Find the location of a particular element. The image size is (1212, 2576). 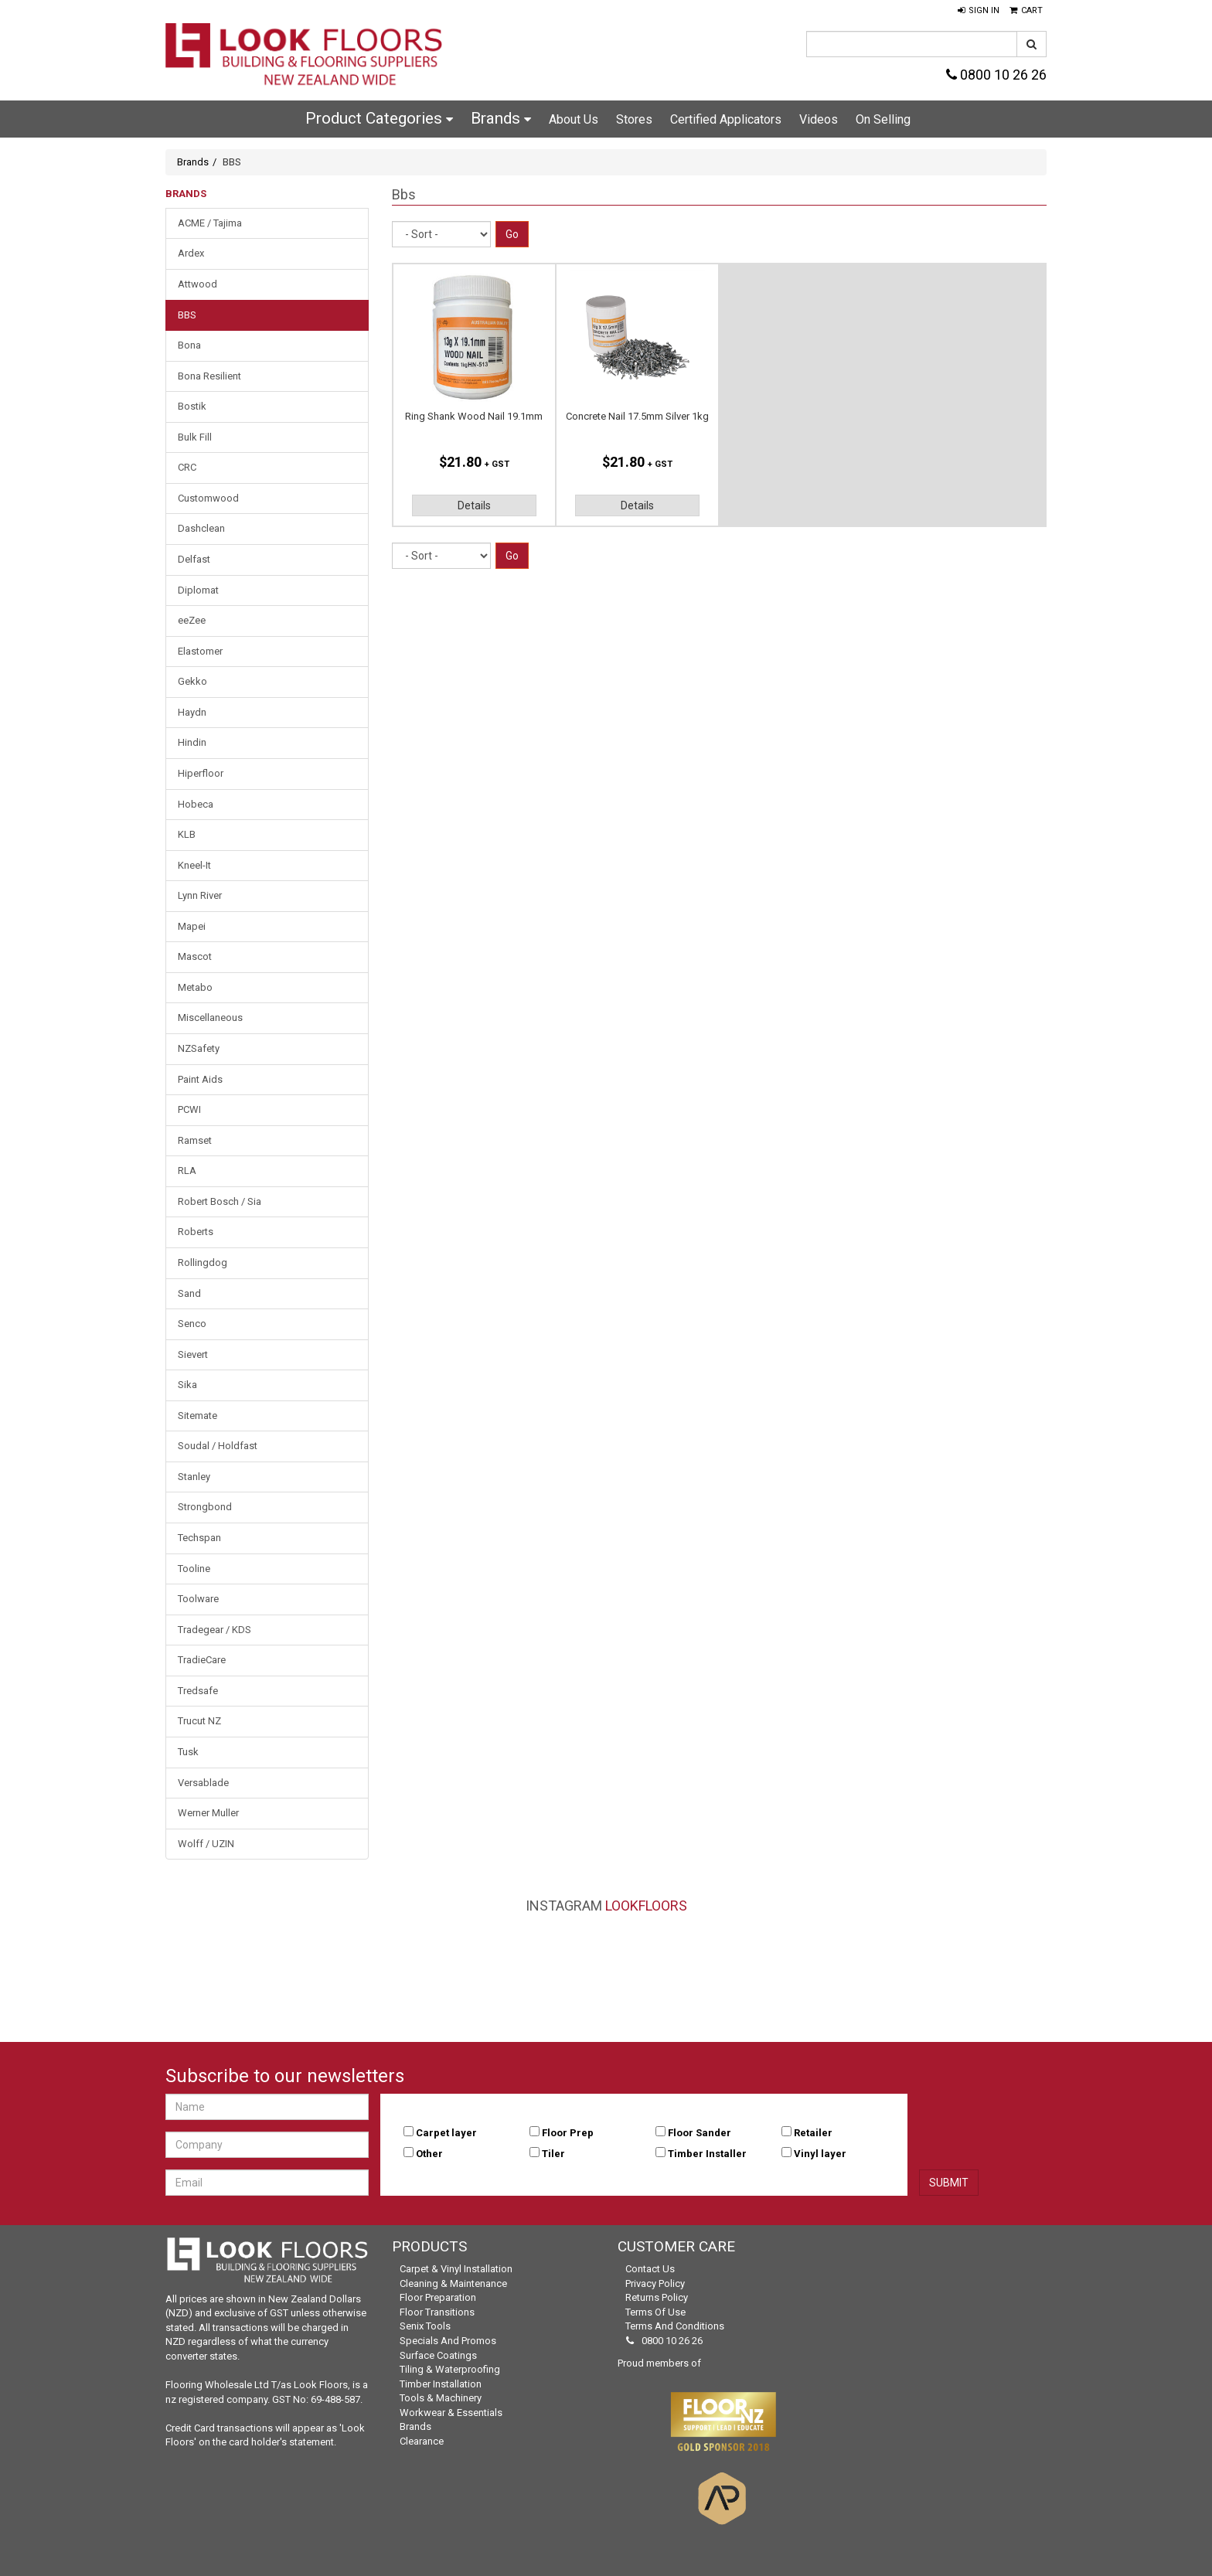

Soudal / Holdfast is located at coordinates (217, 1445).